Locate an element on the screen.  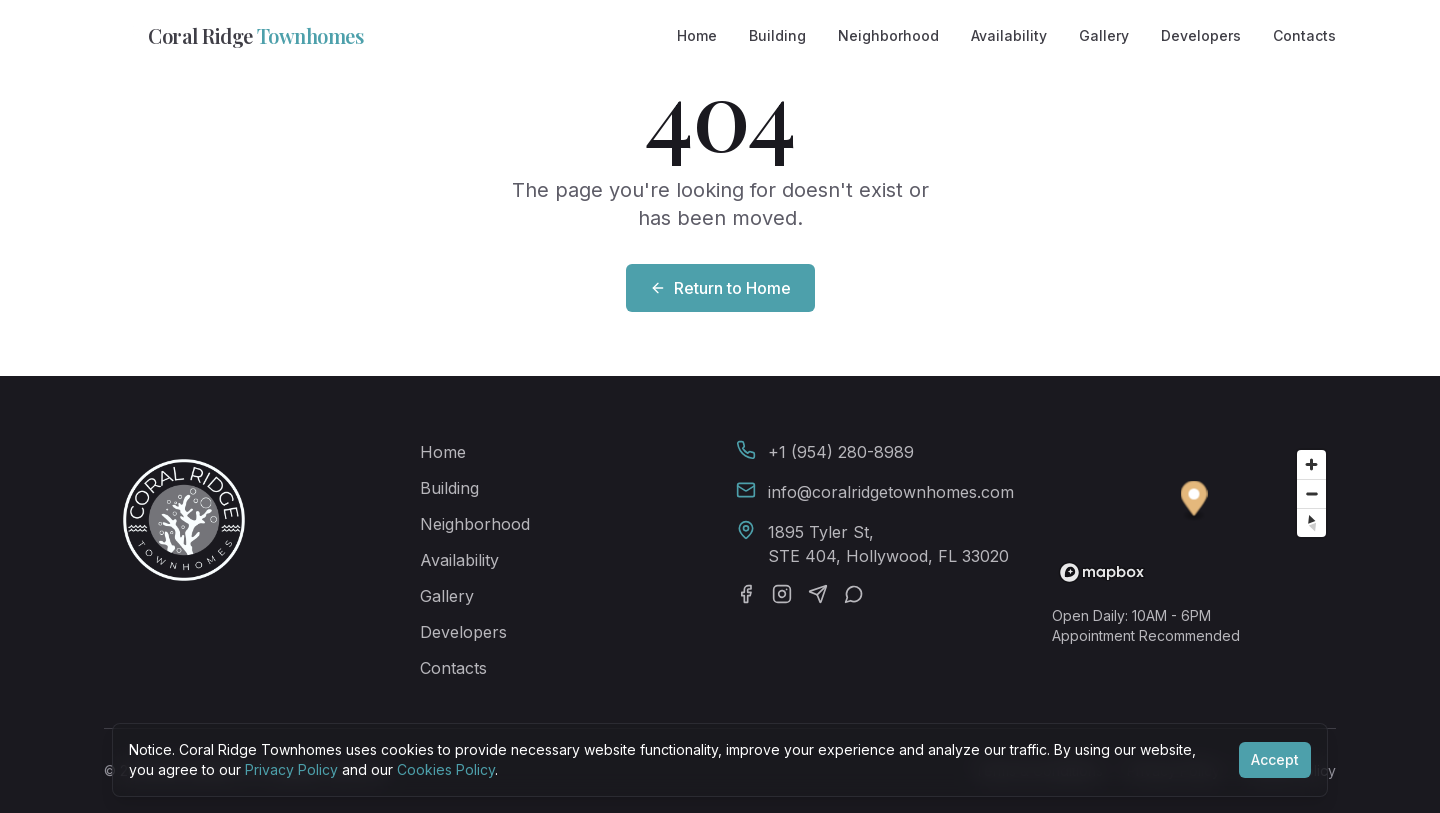
info@coralridgetownhomes.com is located at coordinates (891, 492).